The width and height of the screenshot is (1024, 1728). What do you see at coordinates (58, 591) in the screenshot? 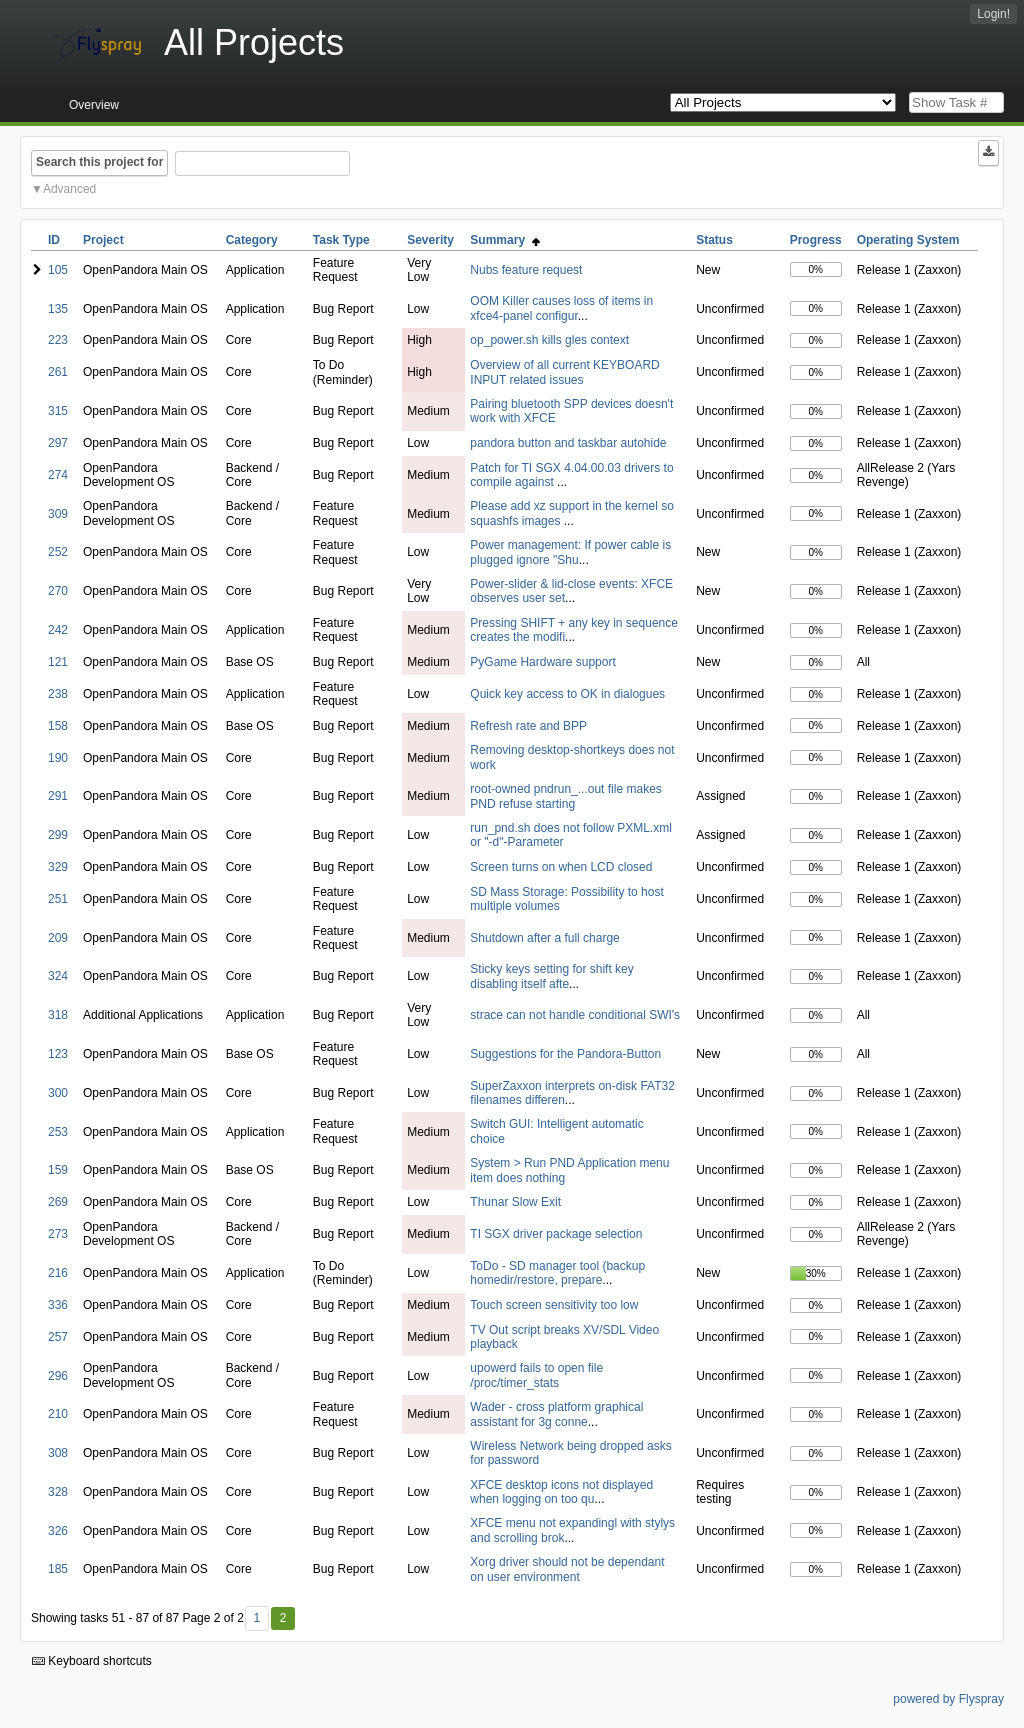
I see `270` at bounding box center [58, 591].